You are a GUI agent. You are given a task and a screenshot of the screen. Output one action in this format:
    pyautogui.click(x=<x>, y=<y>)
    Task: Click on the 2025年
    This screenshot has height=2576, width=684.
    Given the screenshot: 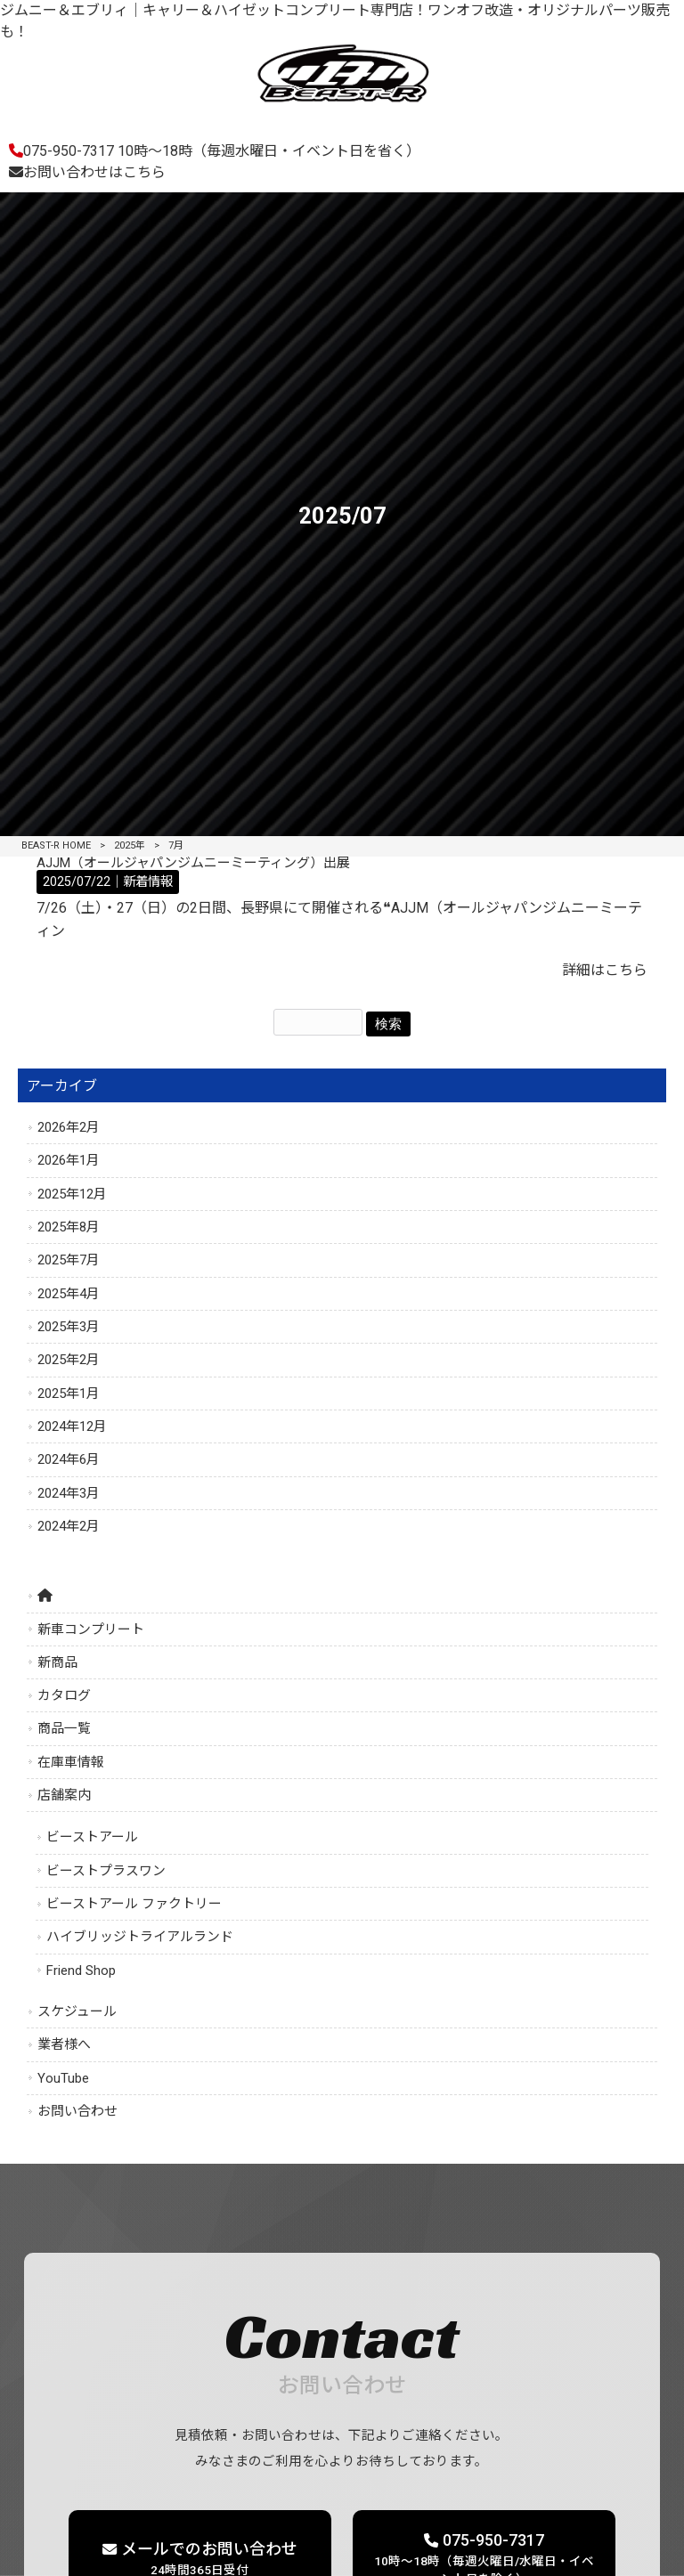 What is the action you would take?
    pyautogui.click(x=129, y=845)
    